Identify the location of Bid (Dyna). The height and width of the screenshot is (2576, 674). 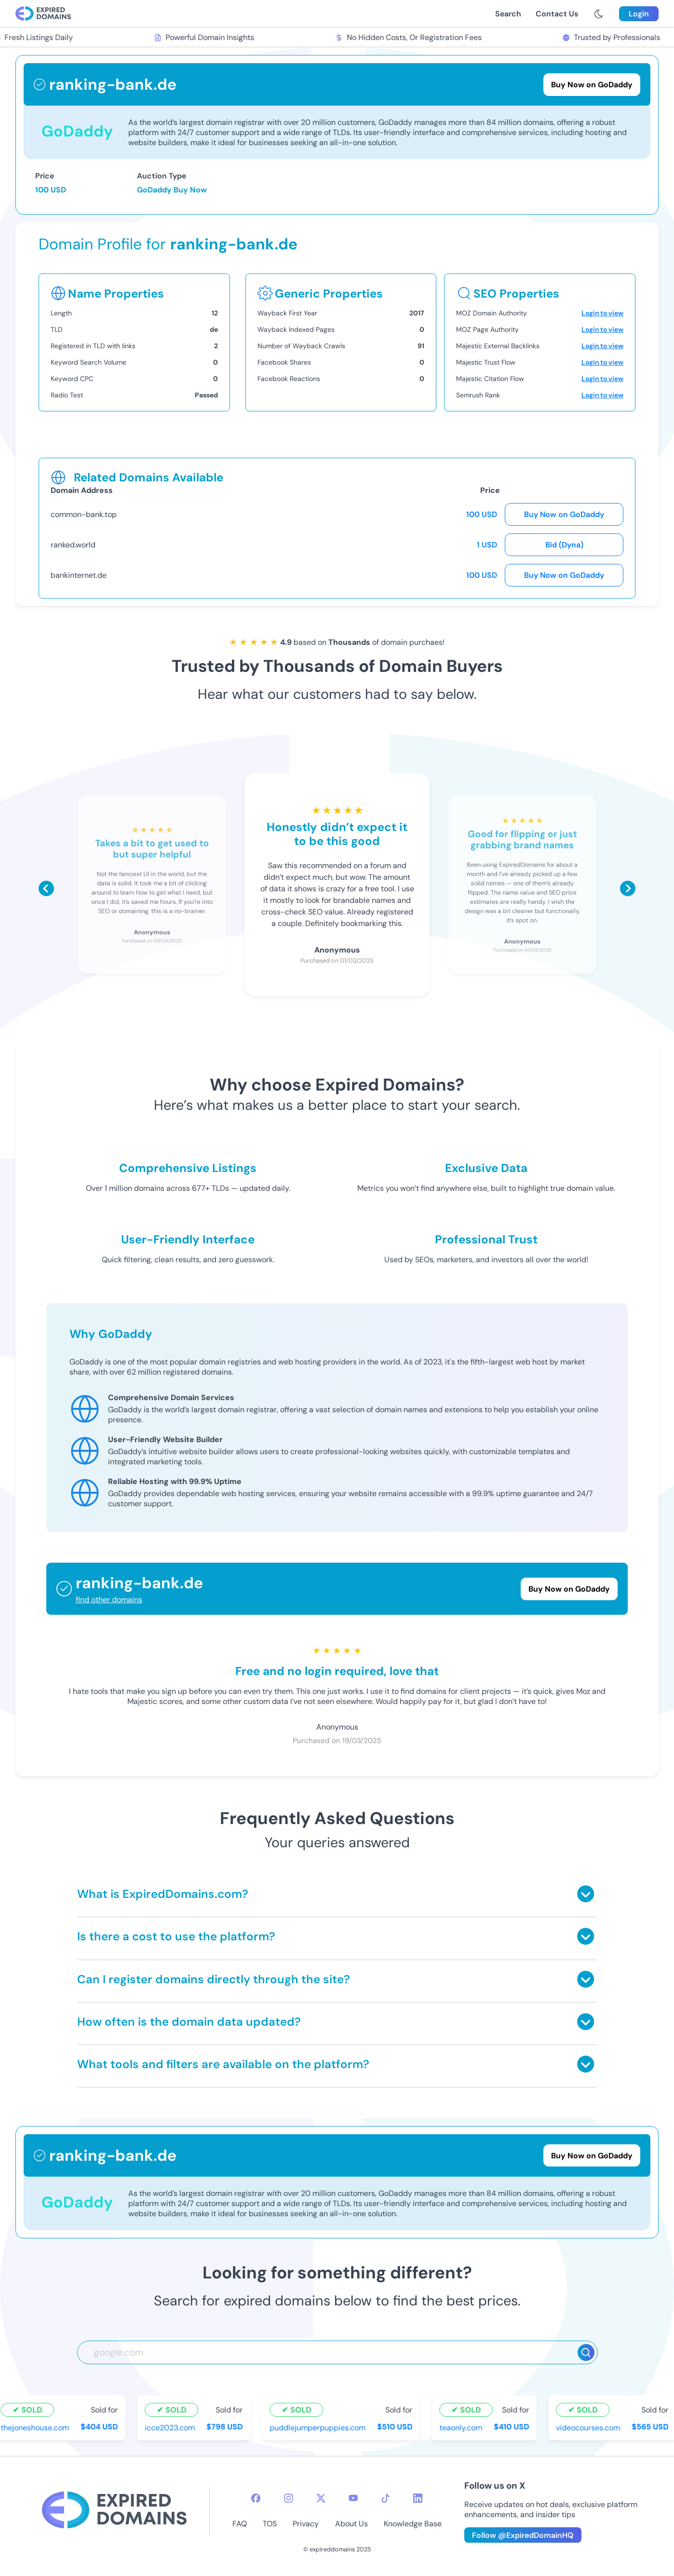
(564, 545).